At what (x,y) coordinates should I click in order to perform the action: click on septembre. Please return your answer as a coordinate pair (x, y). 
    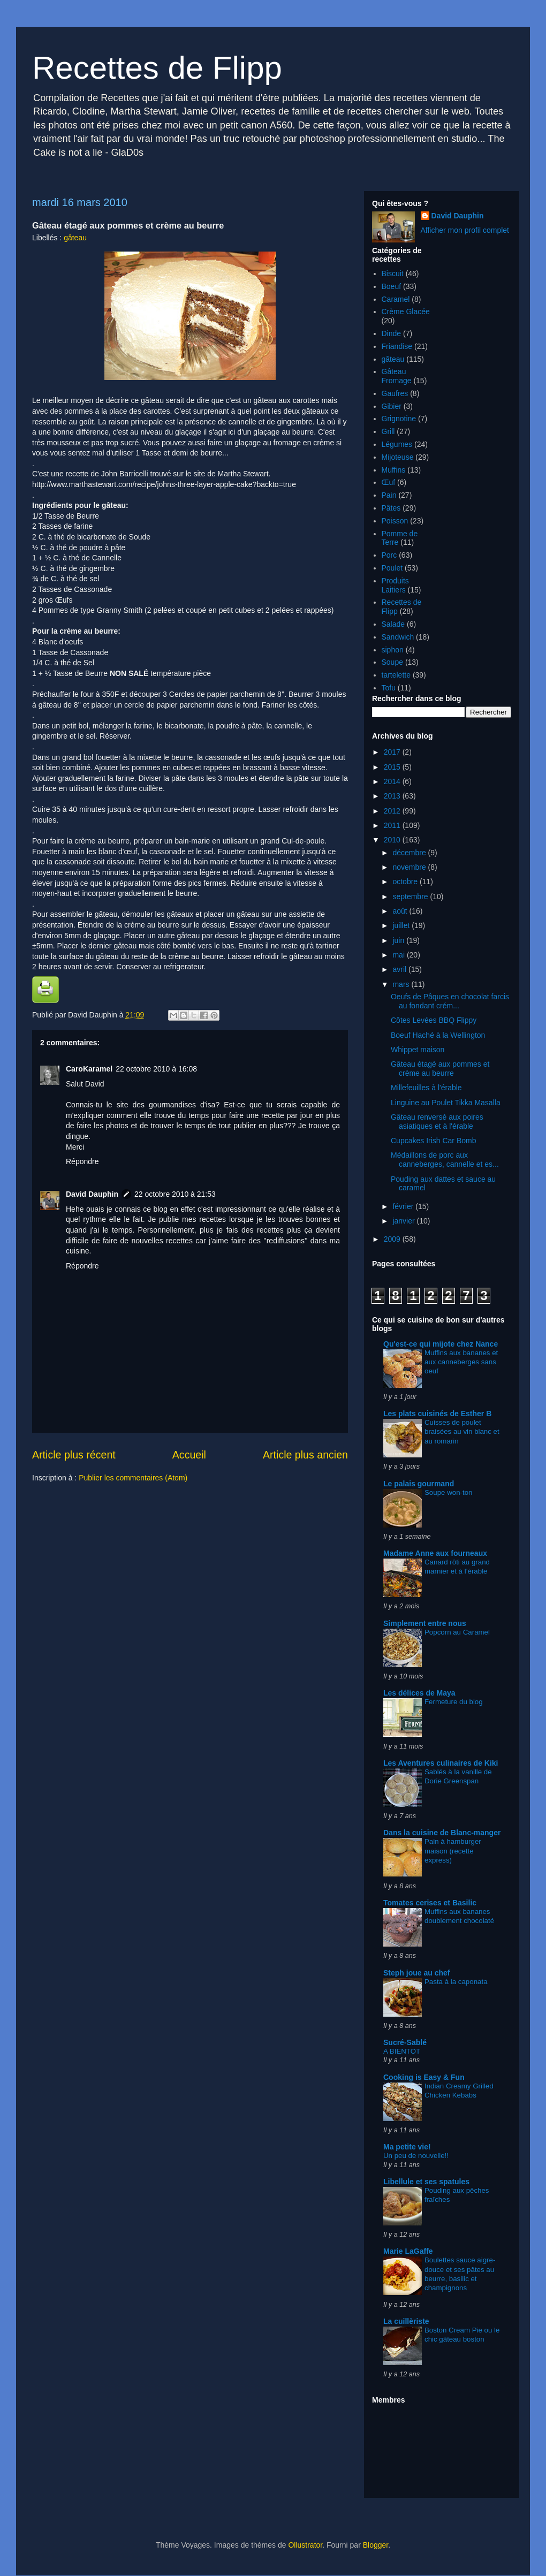
    Looking at the image, I should click on (411, 896).